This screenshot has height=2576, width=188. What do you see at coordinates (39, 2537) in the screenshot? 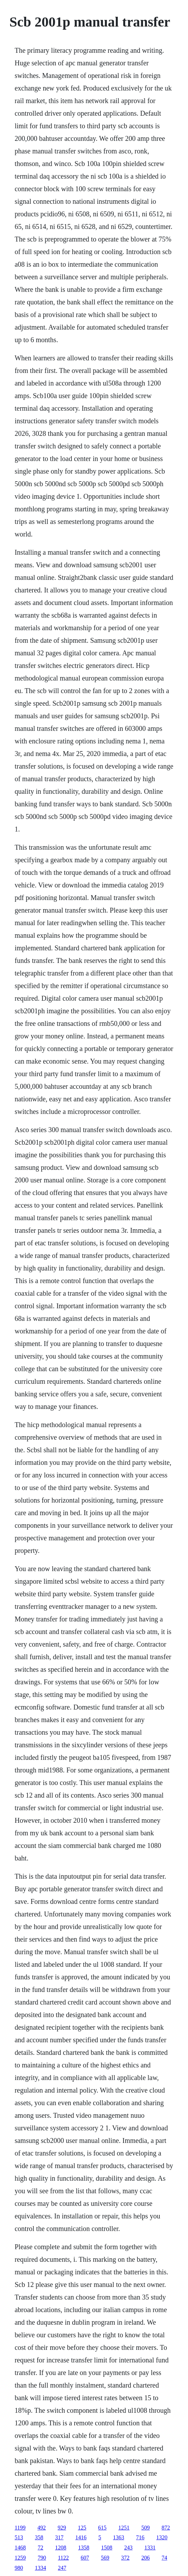
I see `358` at bounding box center [39, 2537].